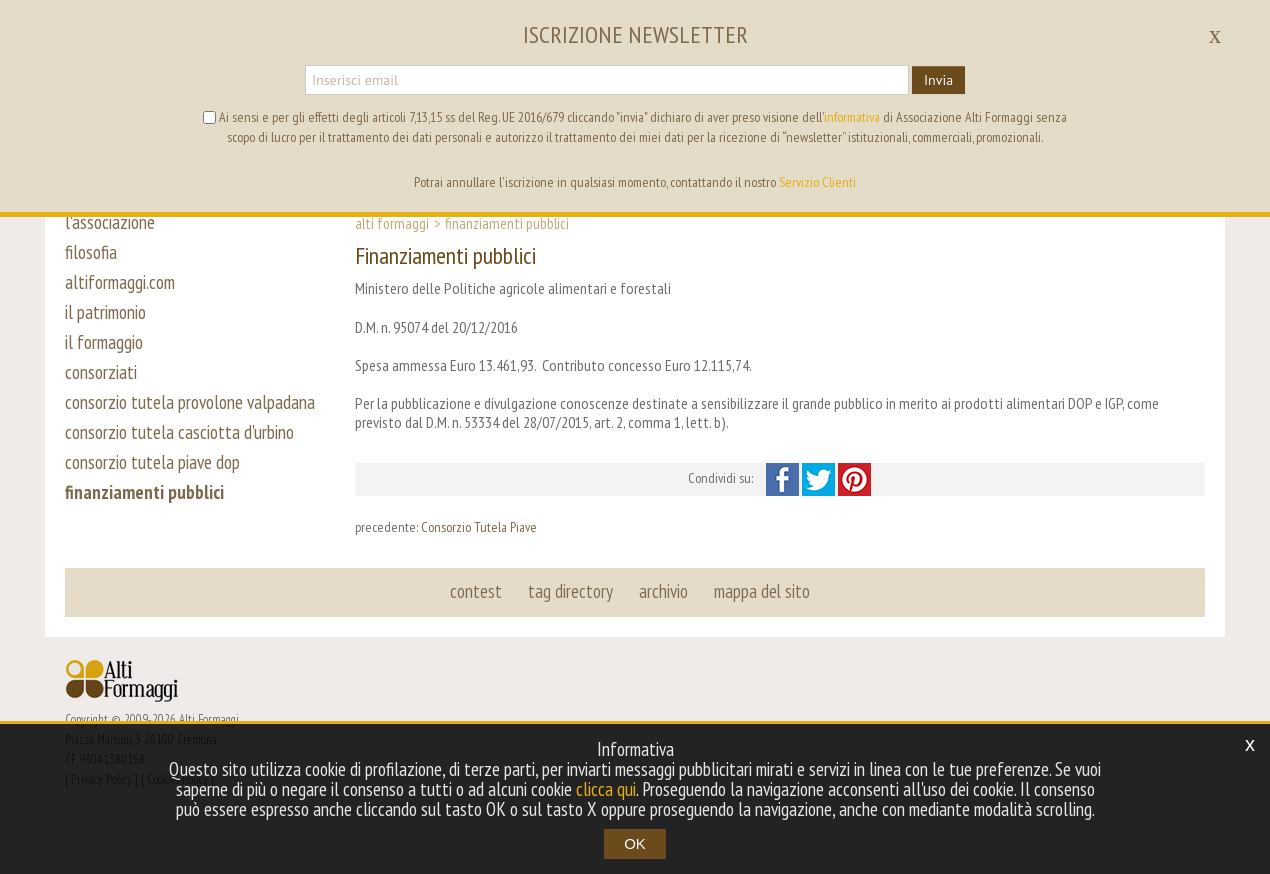 The height and width of the screenshot is (874, 1270). Describe the element at coordinates (179, 432) in the screenshot. I see `consorzio tutela casciotta d'urbino` at that location.